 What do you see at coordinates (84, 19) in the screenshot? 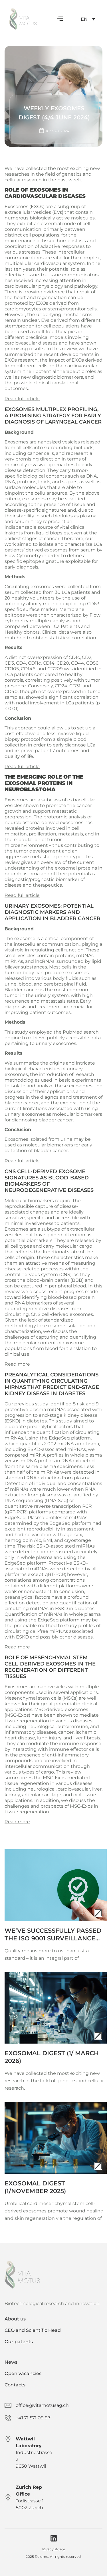
I see `EN [menuitem]` at bounding box center [84, 19].